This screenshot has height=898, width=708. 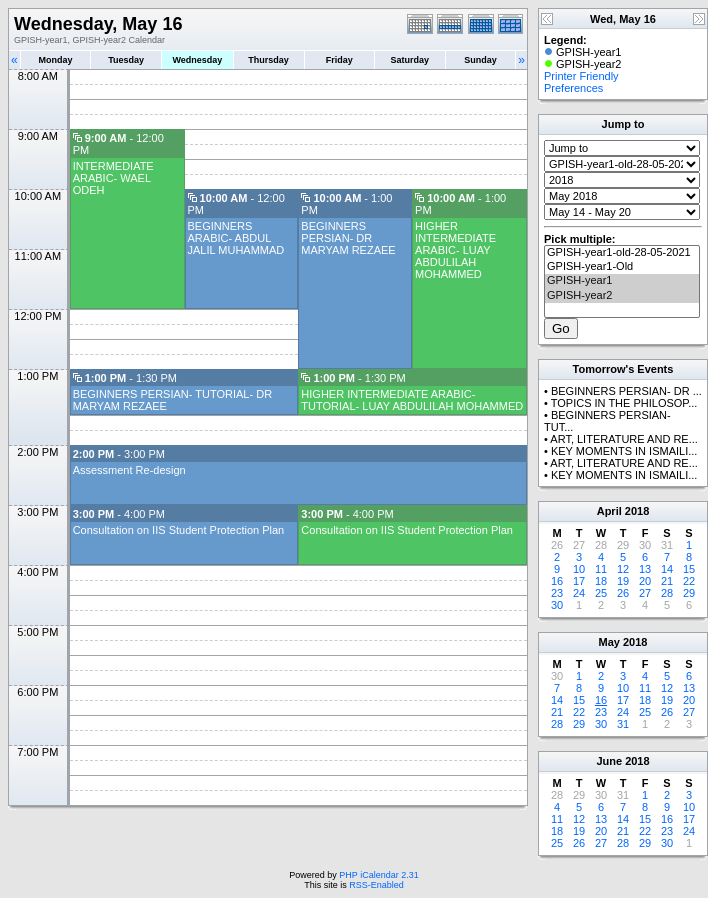 I want to click on GPISH-year1-Old, so click(x=622, y=267).